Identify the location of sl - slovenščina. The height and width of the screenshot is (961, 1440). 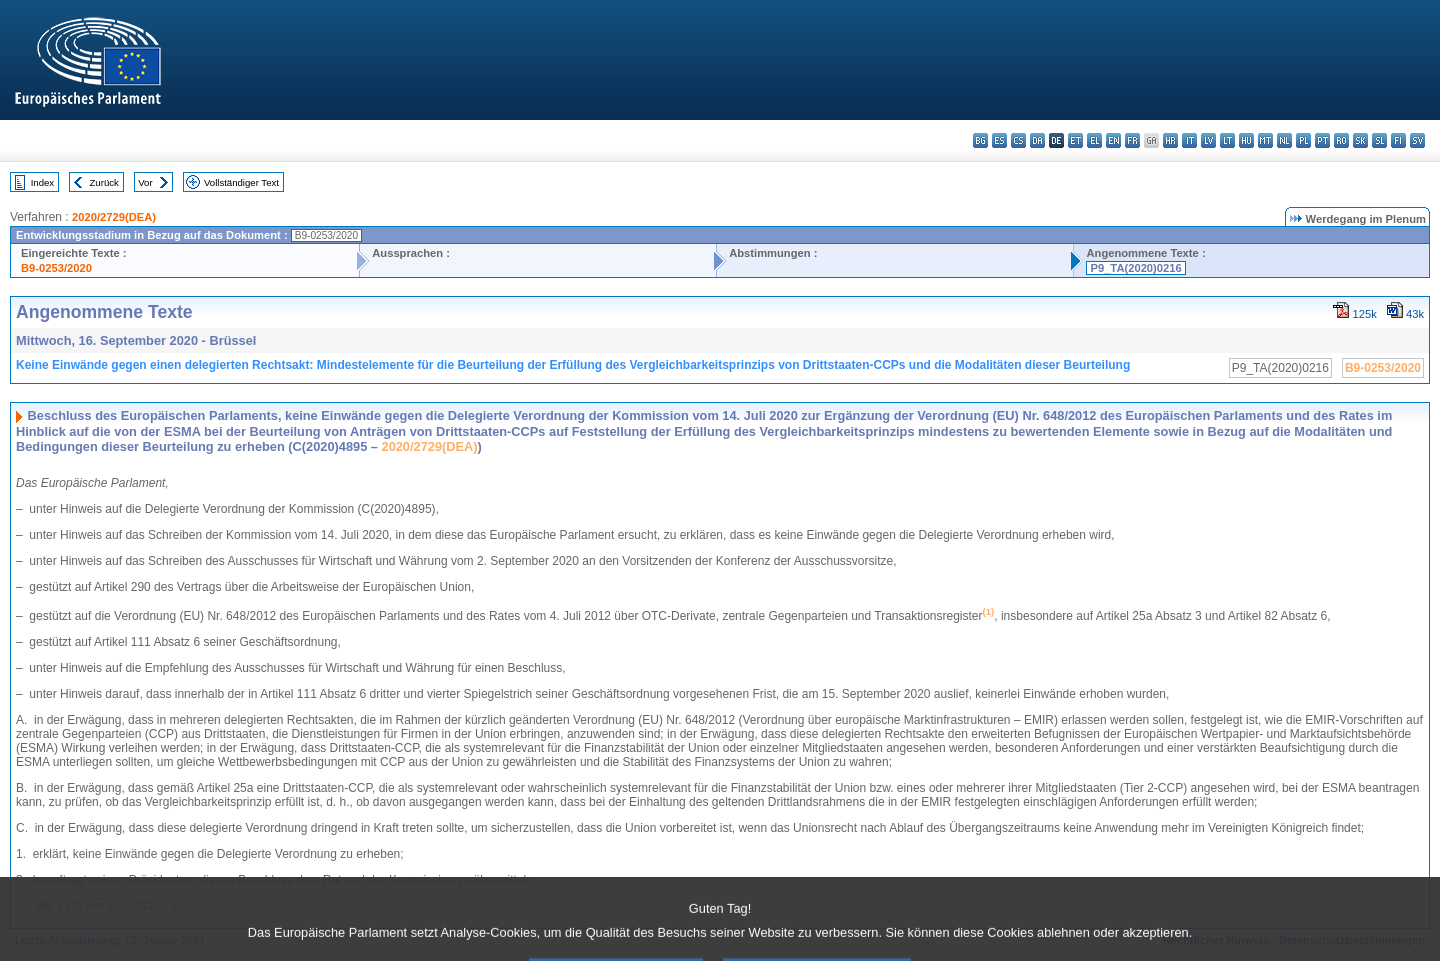
(1379, 140).